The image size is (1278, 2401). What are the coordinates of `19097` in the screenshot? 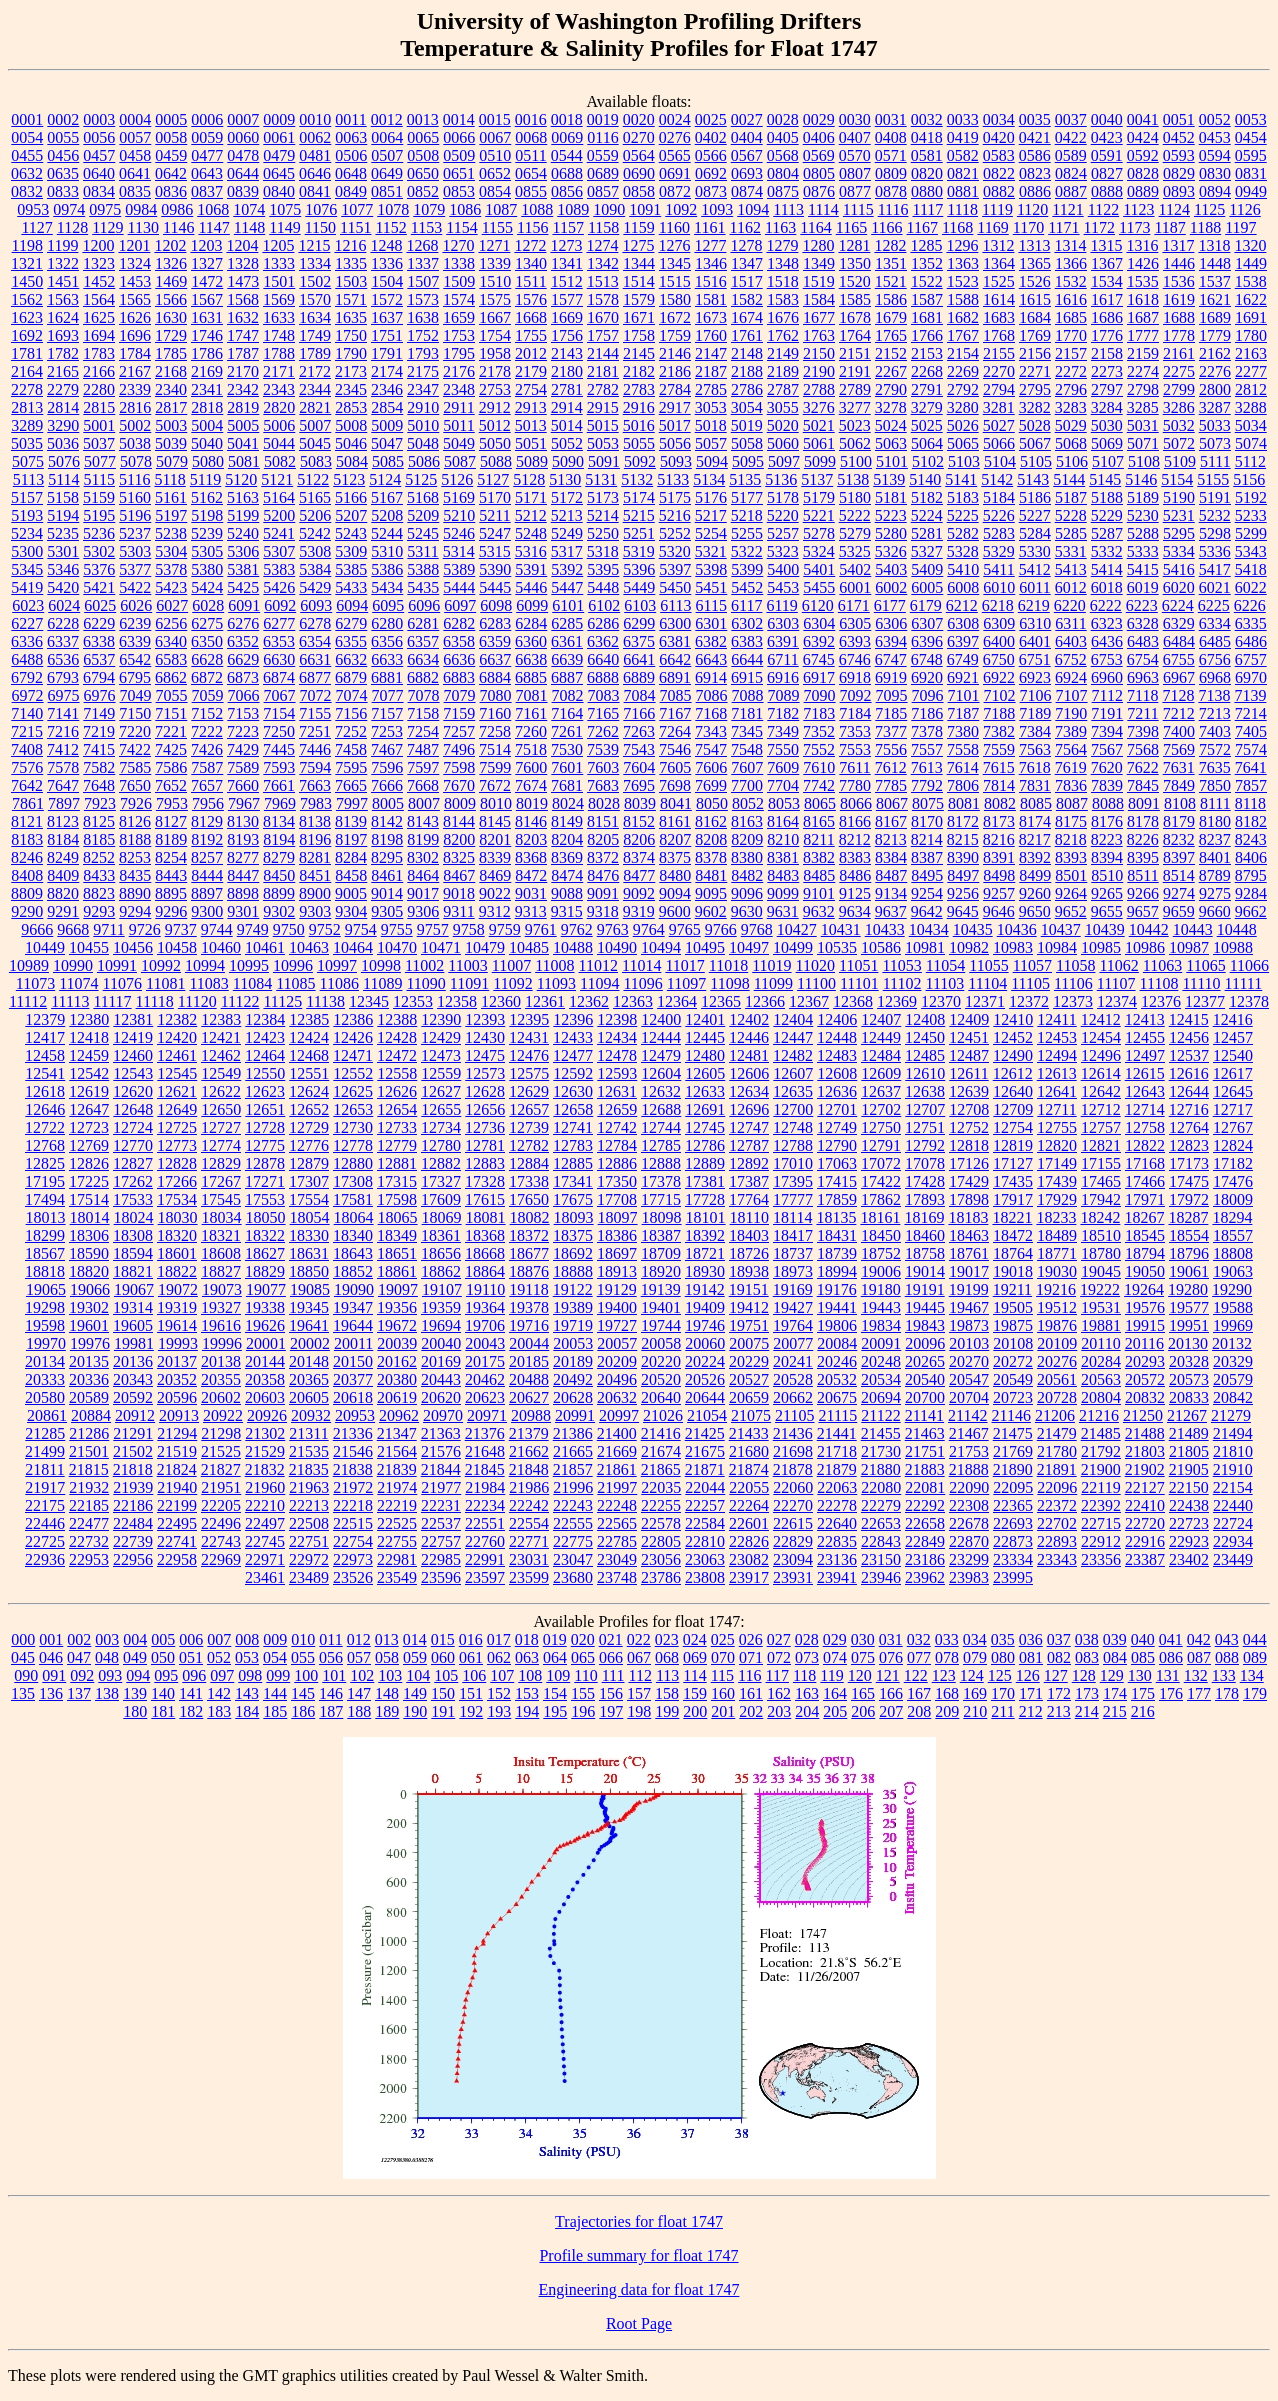 It's located at (398, 1289).